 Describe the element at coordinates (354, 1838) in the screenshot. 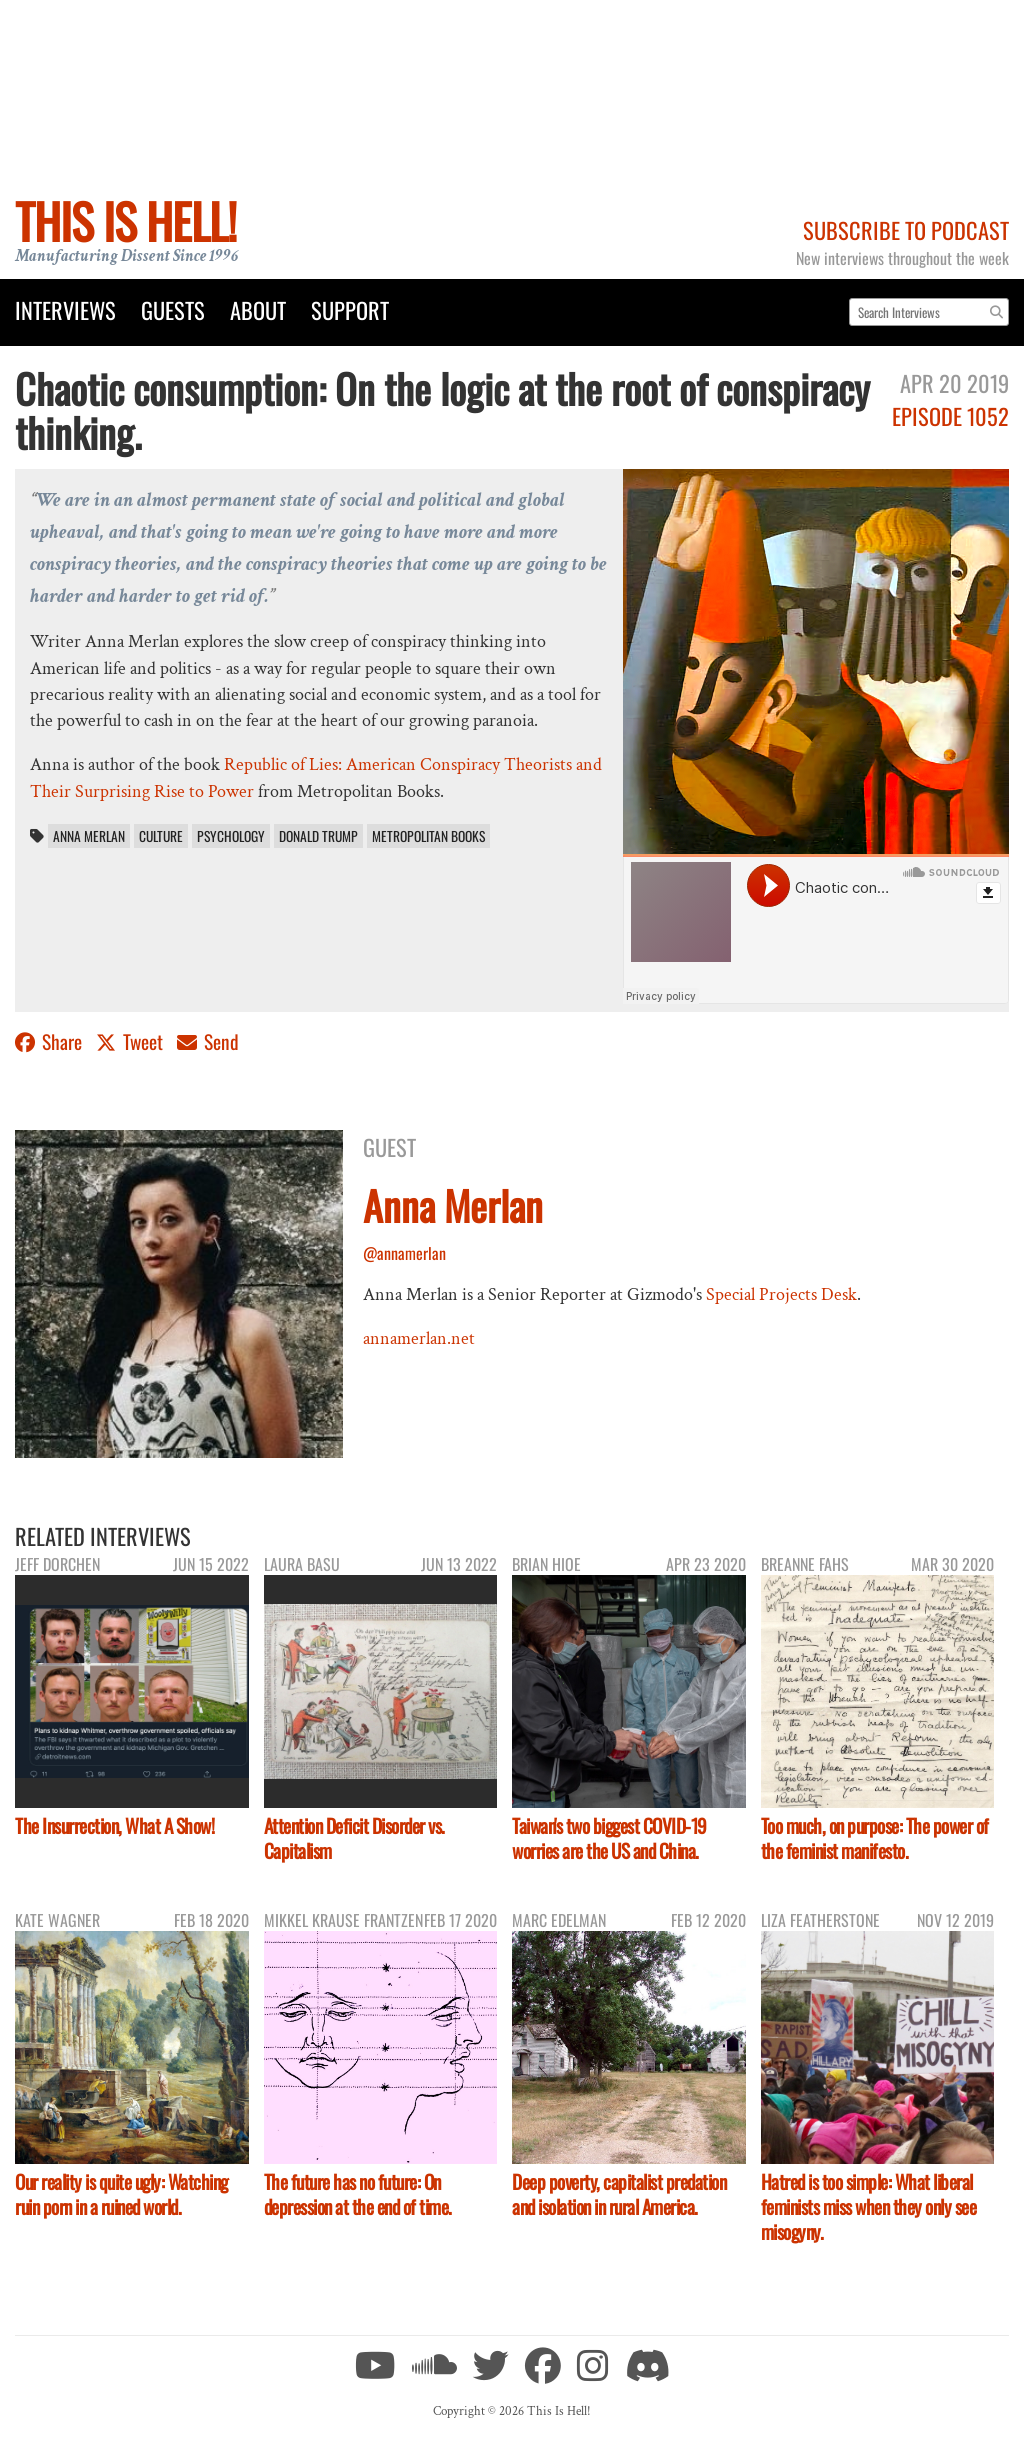

I see `Attention Deficit Disorder vs. Capitalism` at that location.